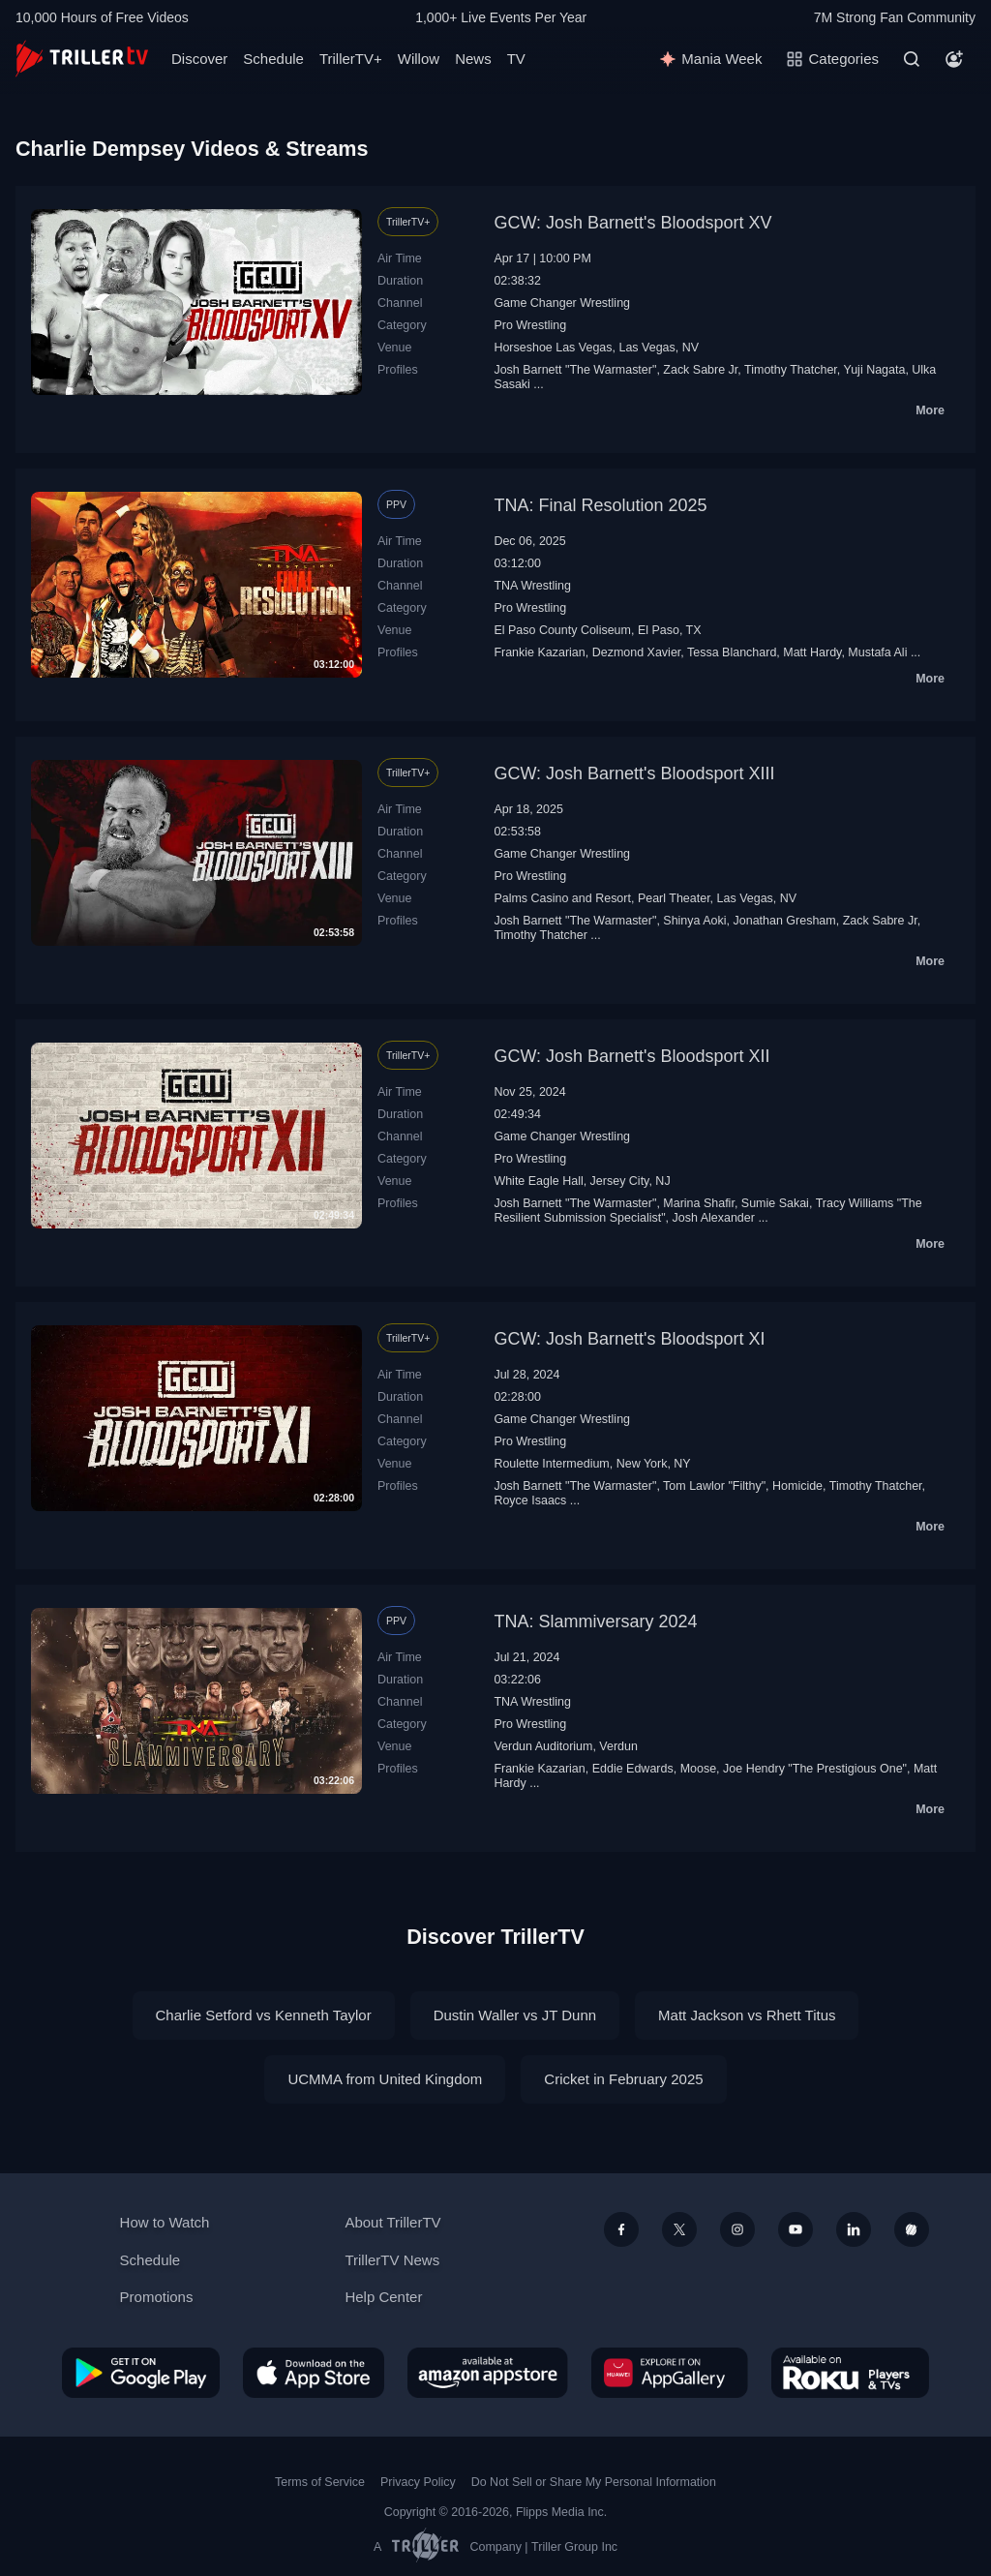  Describe the element at coordinates (392, 2222) in the screenshot. I see `About TrillerTV` at that location.